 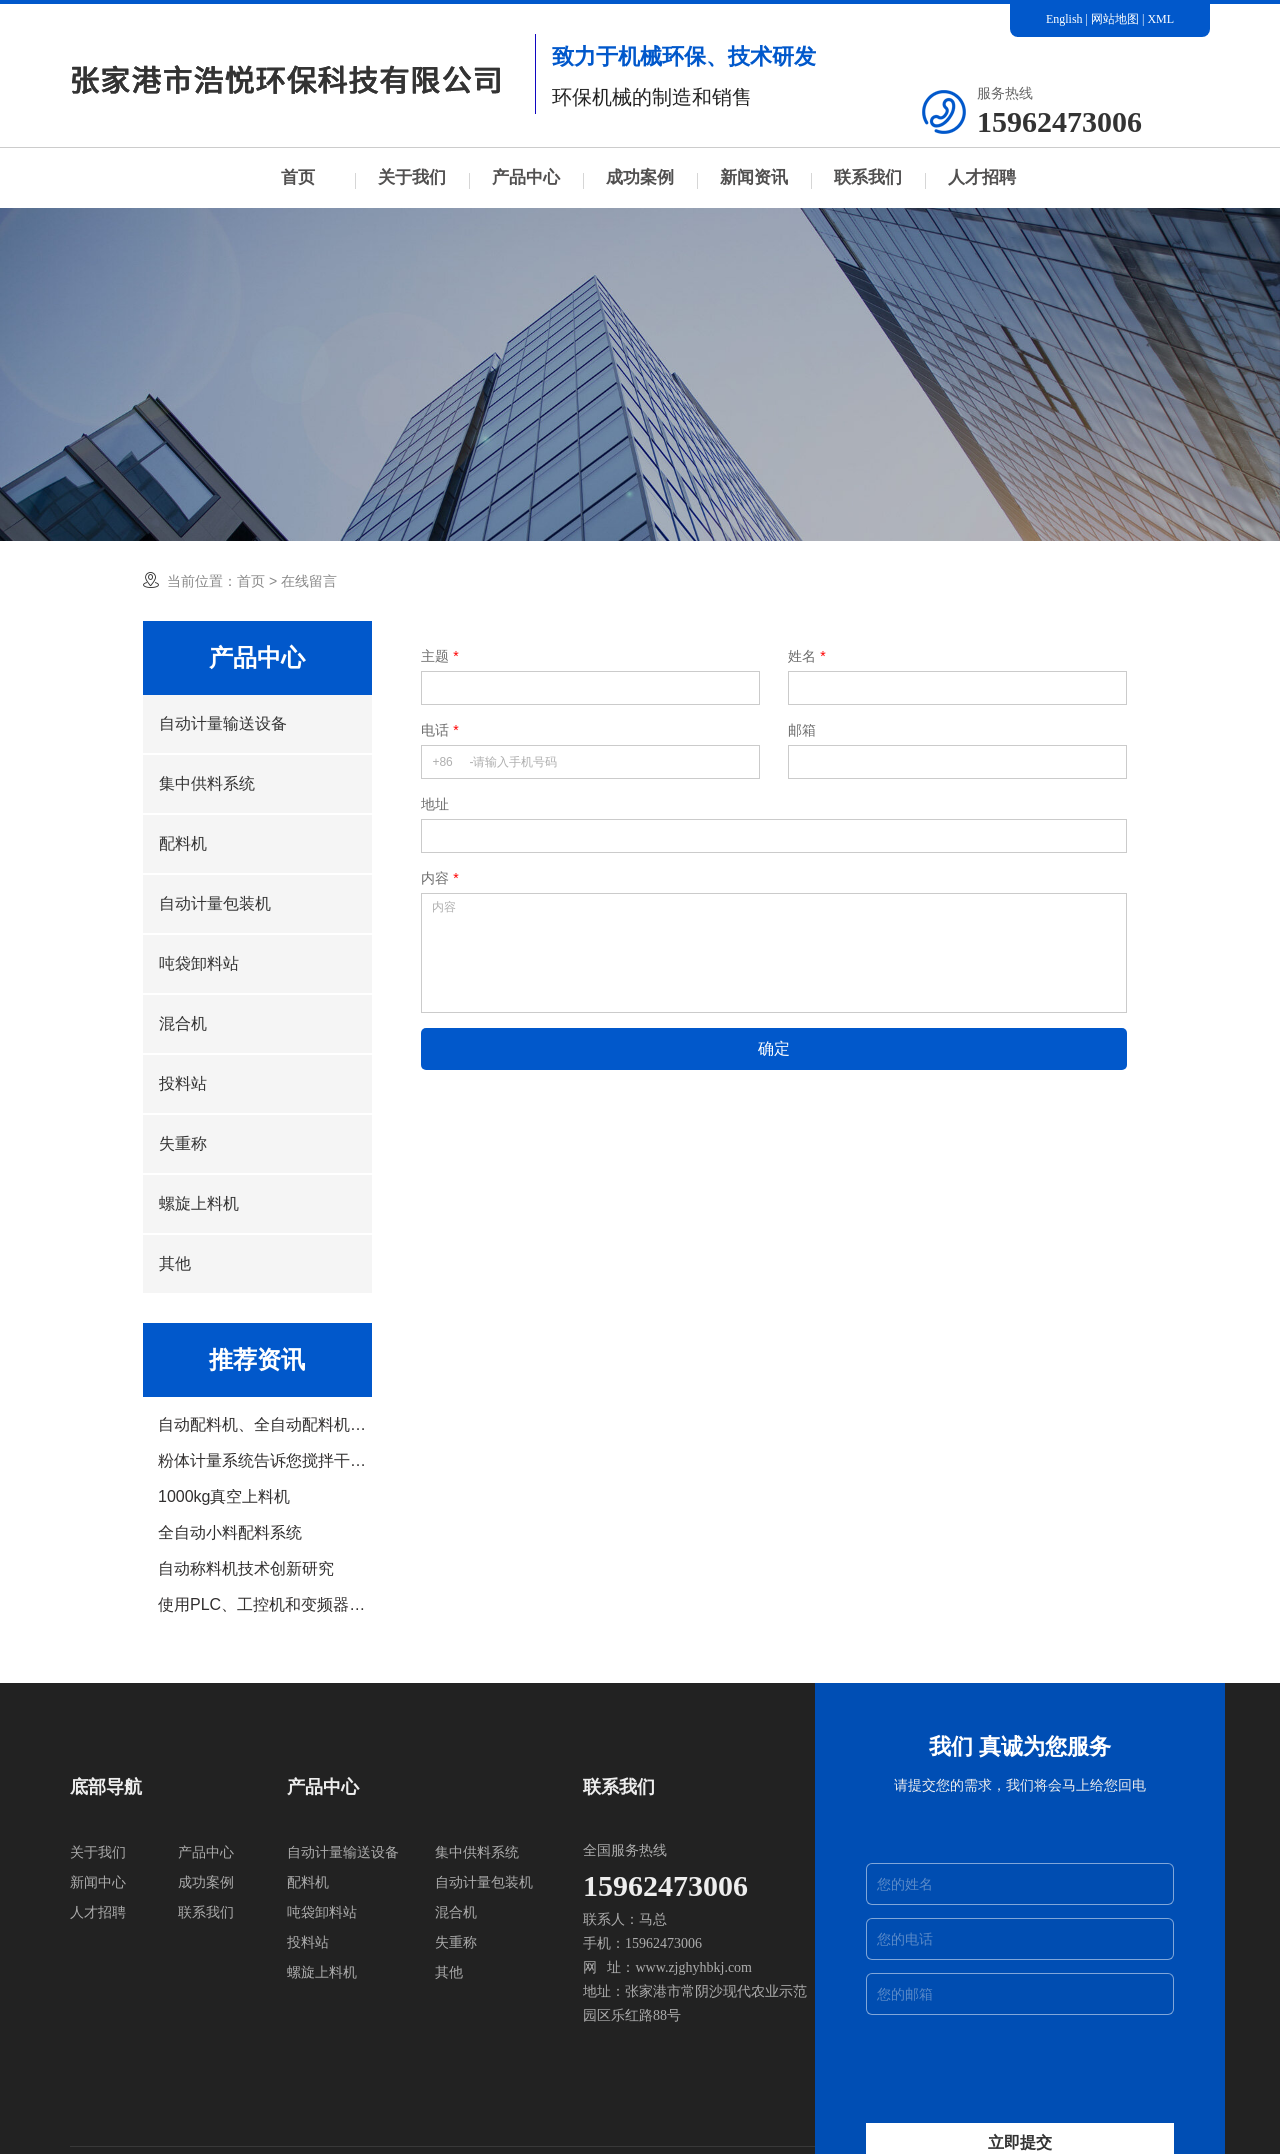 What do you see at coordinates (199, 963) in the screenshot?
I see `吨袋卸料站` at bounding box center [199, 963].